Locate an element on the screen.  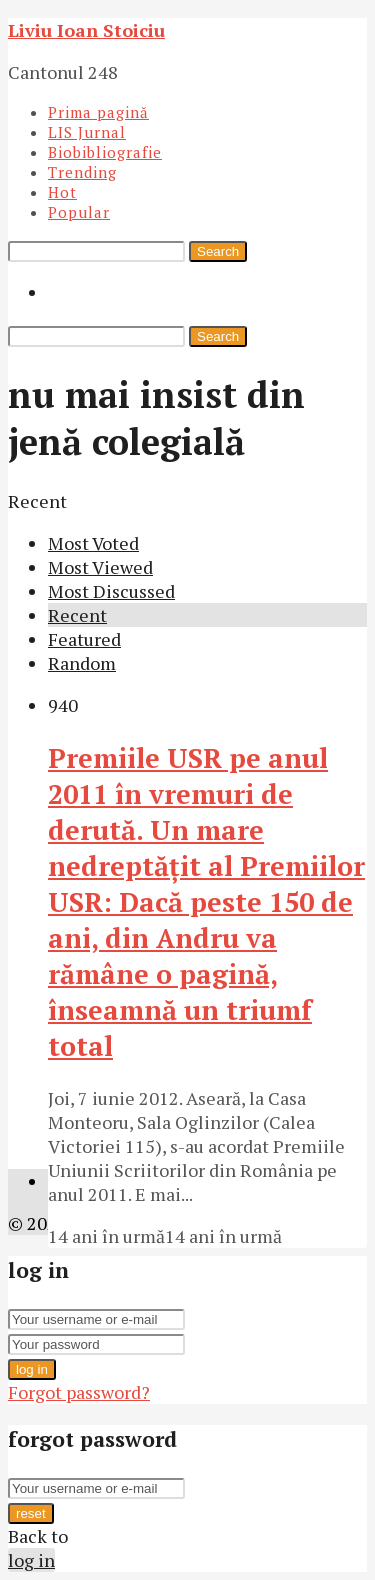
Recent is located at coordinates (77, 615).